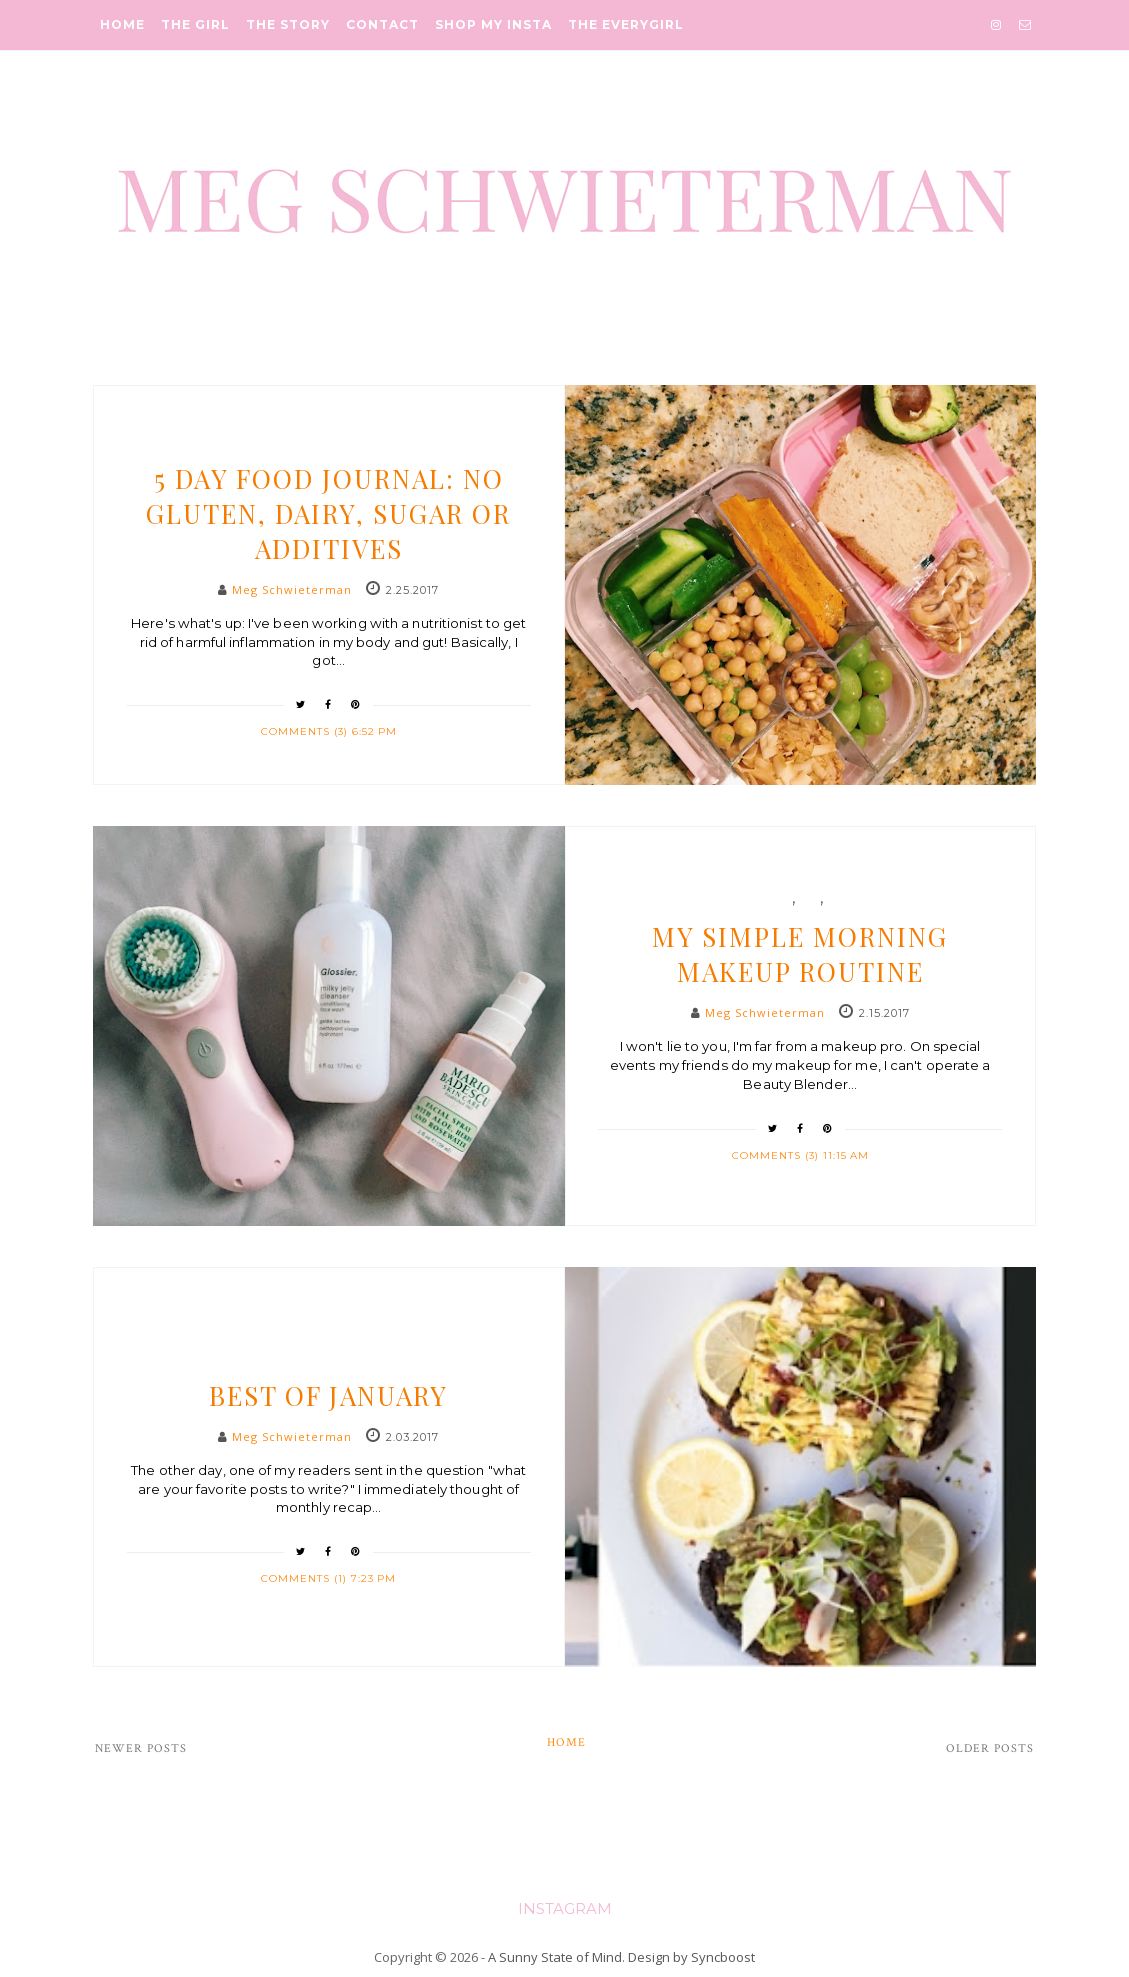 This screenshot has width=1129, height=1977. I want to click on life, so click(838, 899).